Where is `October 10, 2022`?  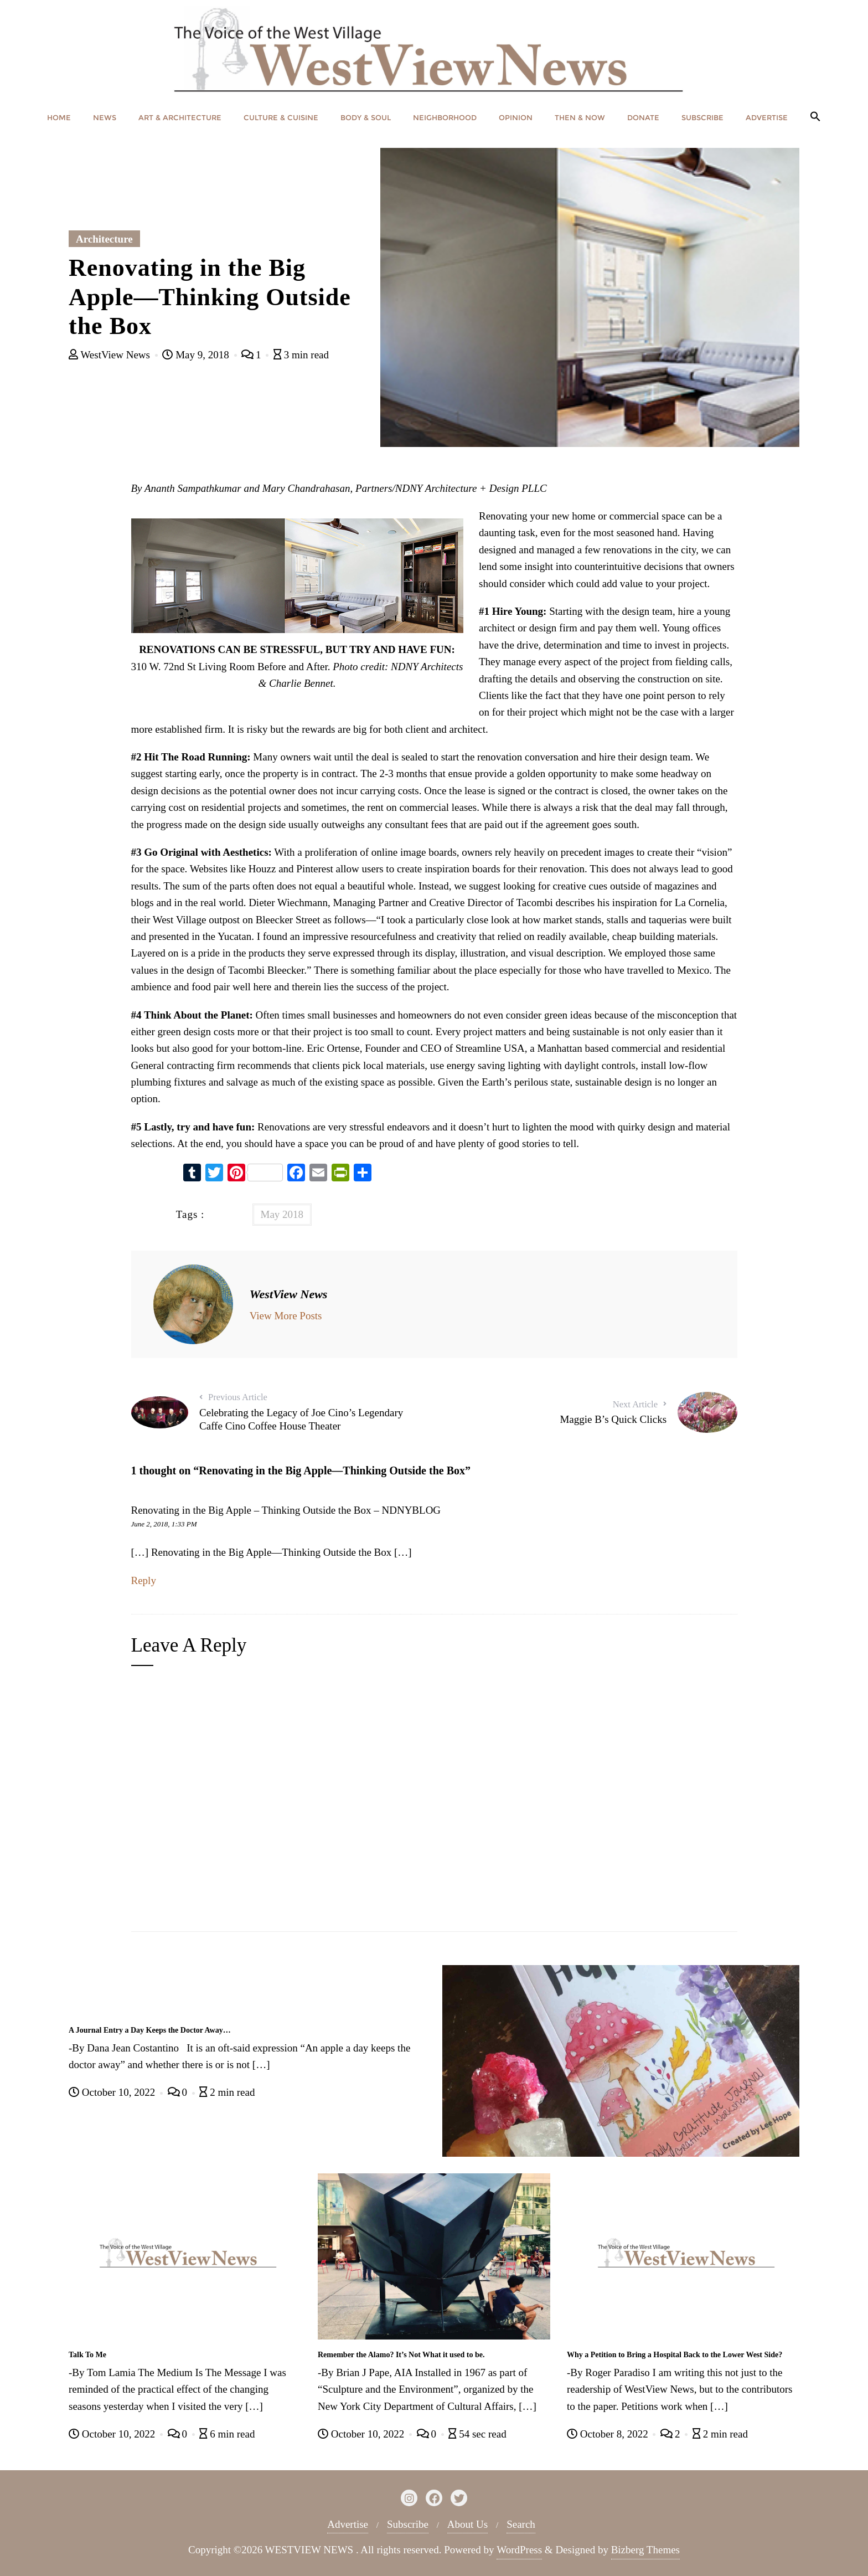
October 10, 2022 is located at coordinates (113, 2092).